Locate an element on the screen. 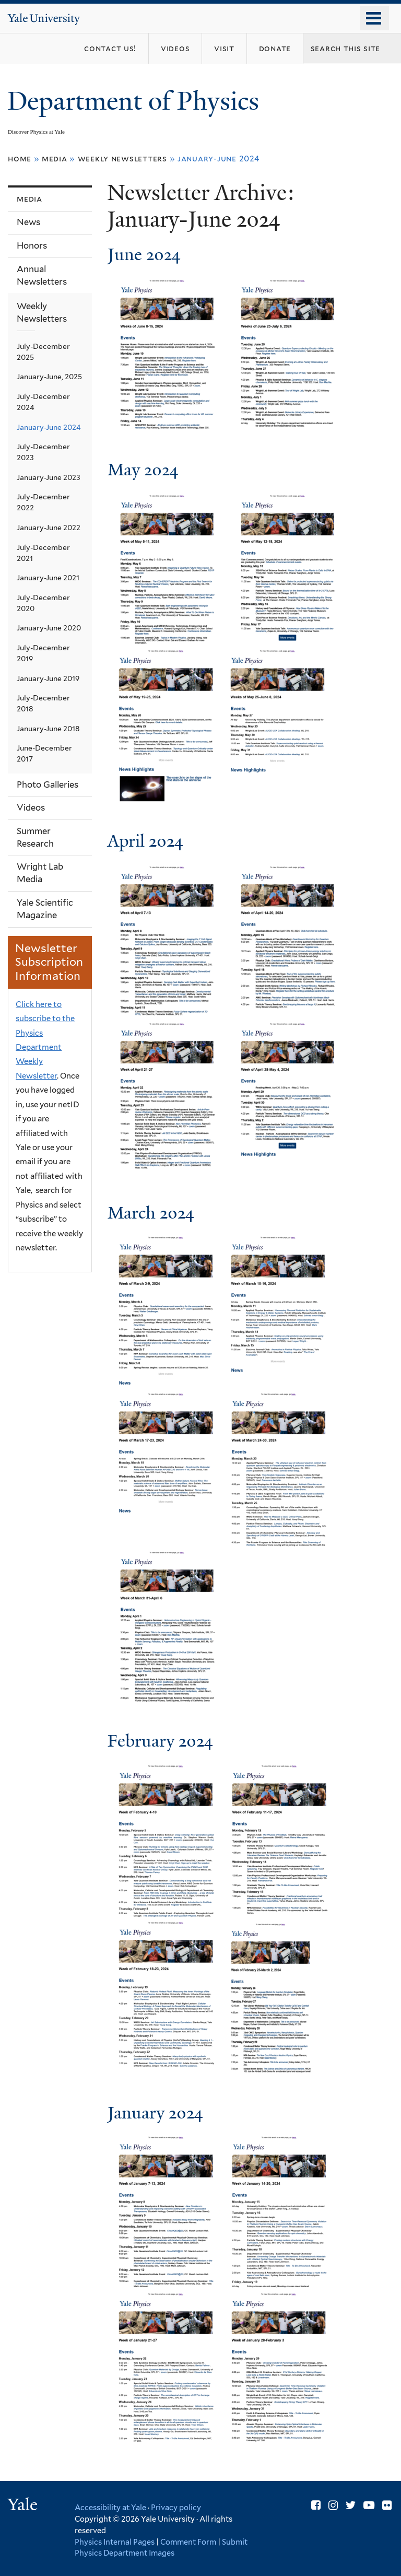  Honors is located at coordinates (32, 245).